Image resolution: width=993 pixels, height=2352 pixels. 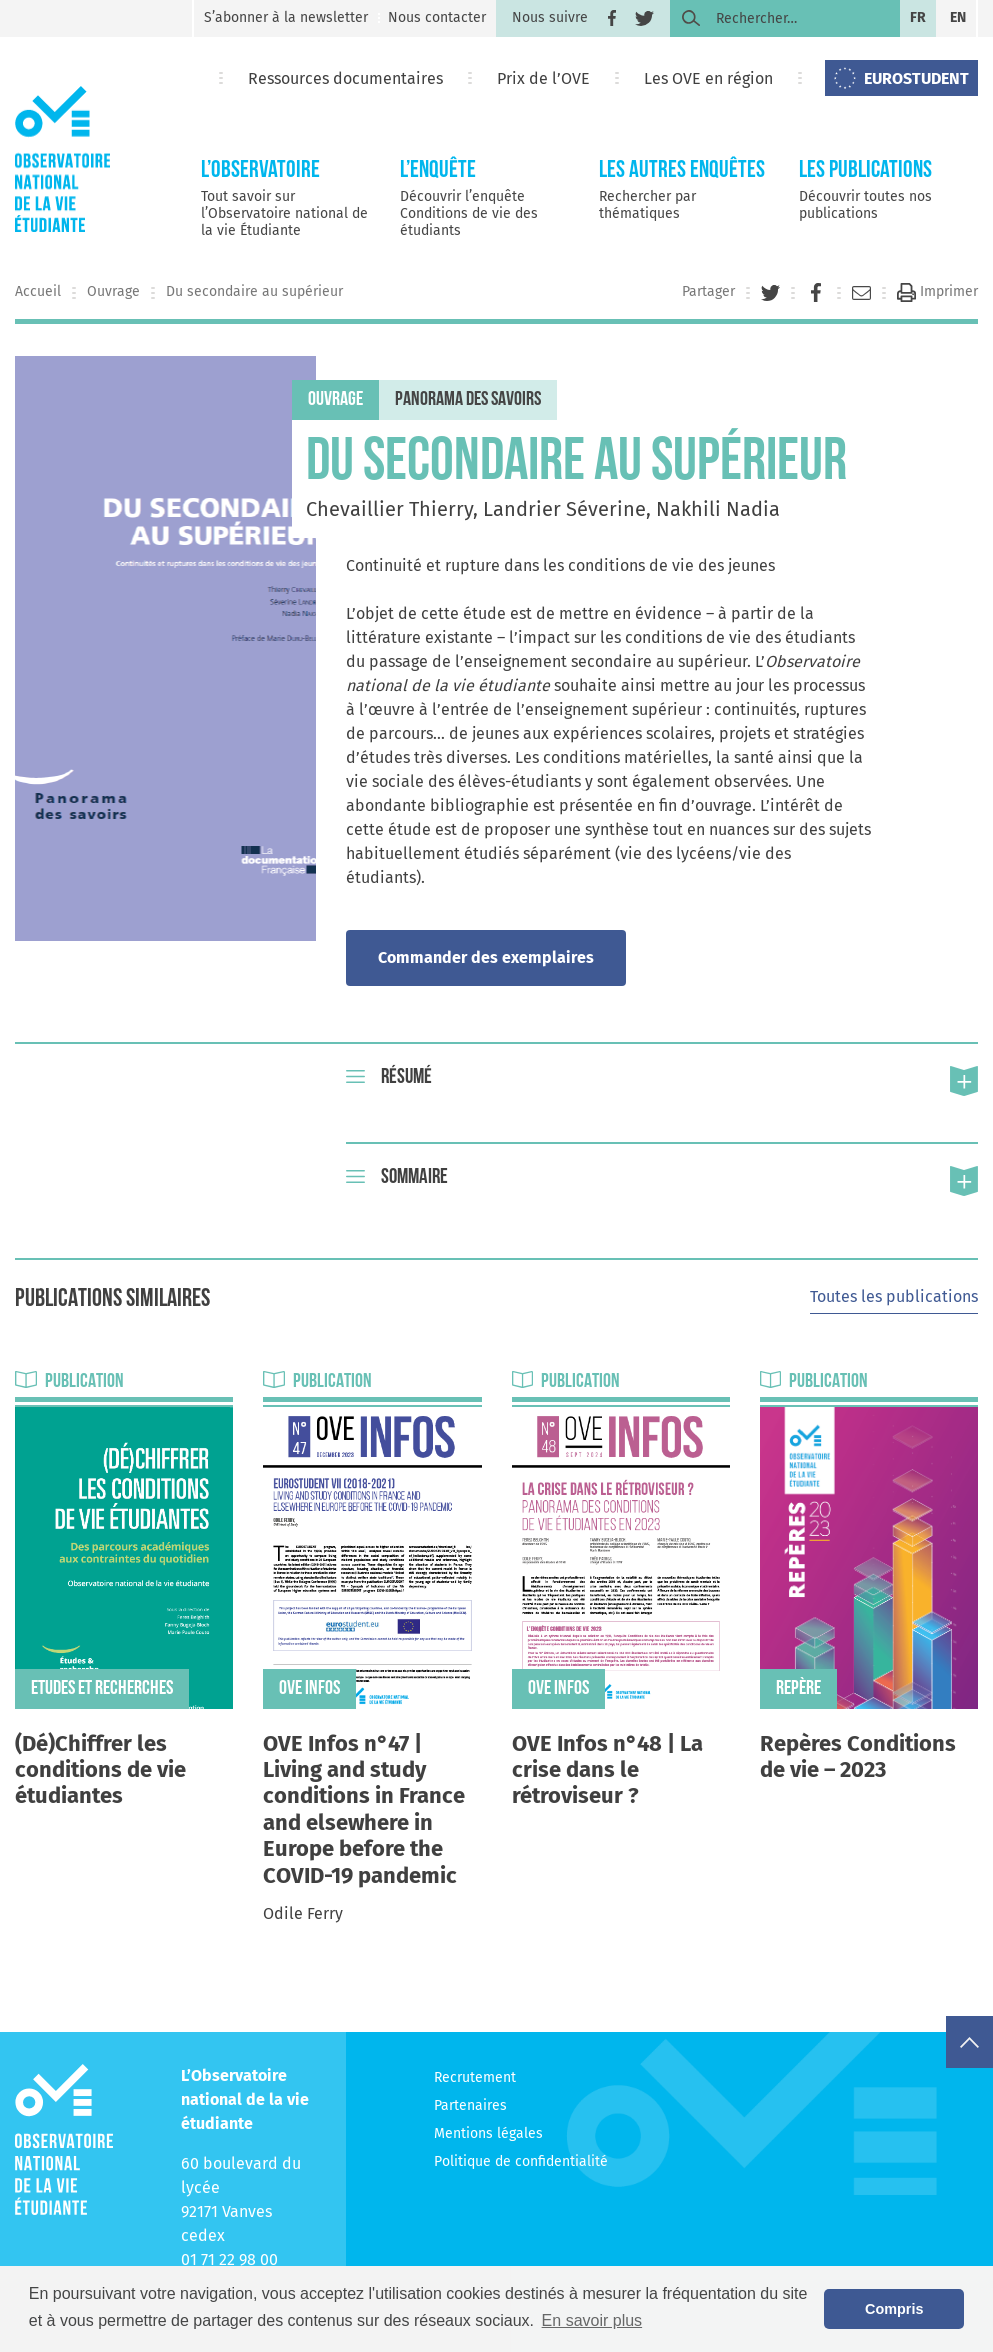 I want to click on Compris [button], so click(x=894, y=2309).